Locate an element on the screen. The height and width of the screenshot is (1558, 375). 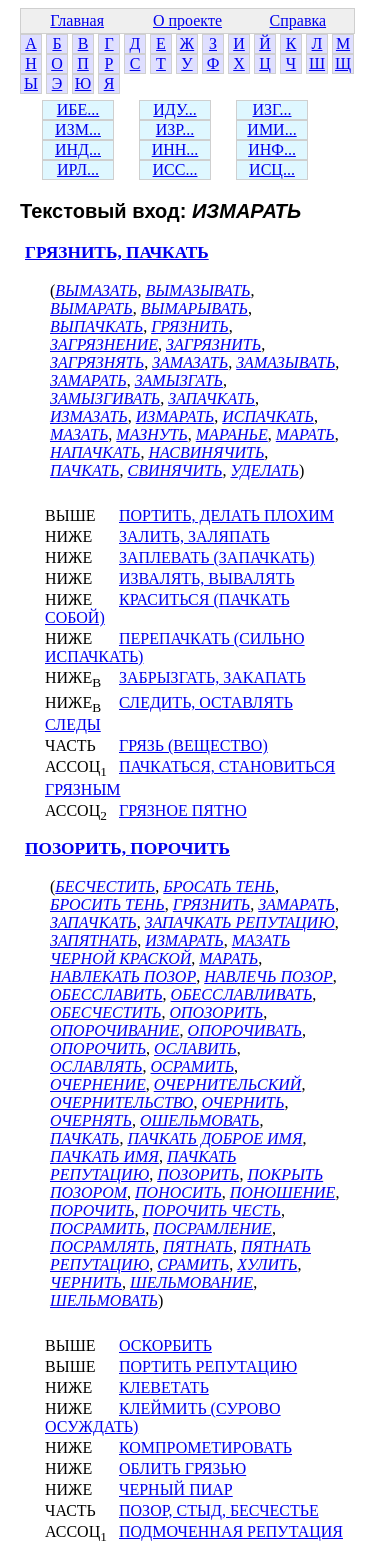
ЗАМАЗАТЬ is located at coordinates (190, 362).